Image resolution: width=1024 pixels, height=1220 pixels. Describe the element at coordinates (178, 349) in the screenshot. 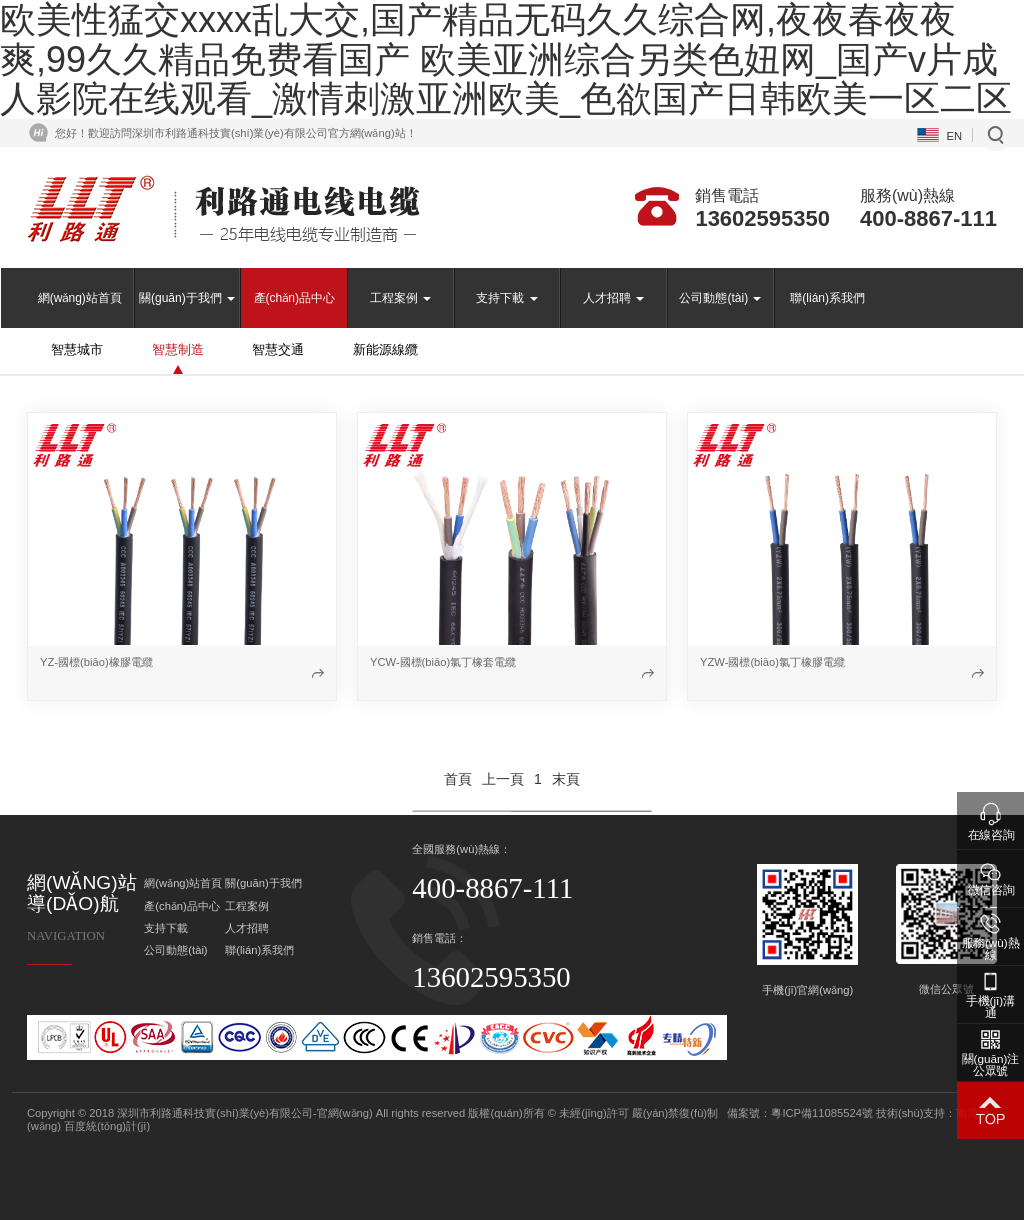

I see `智慧制造` at that location.